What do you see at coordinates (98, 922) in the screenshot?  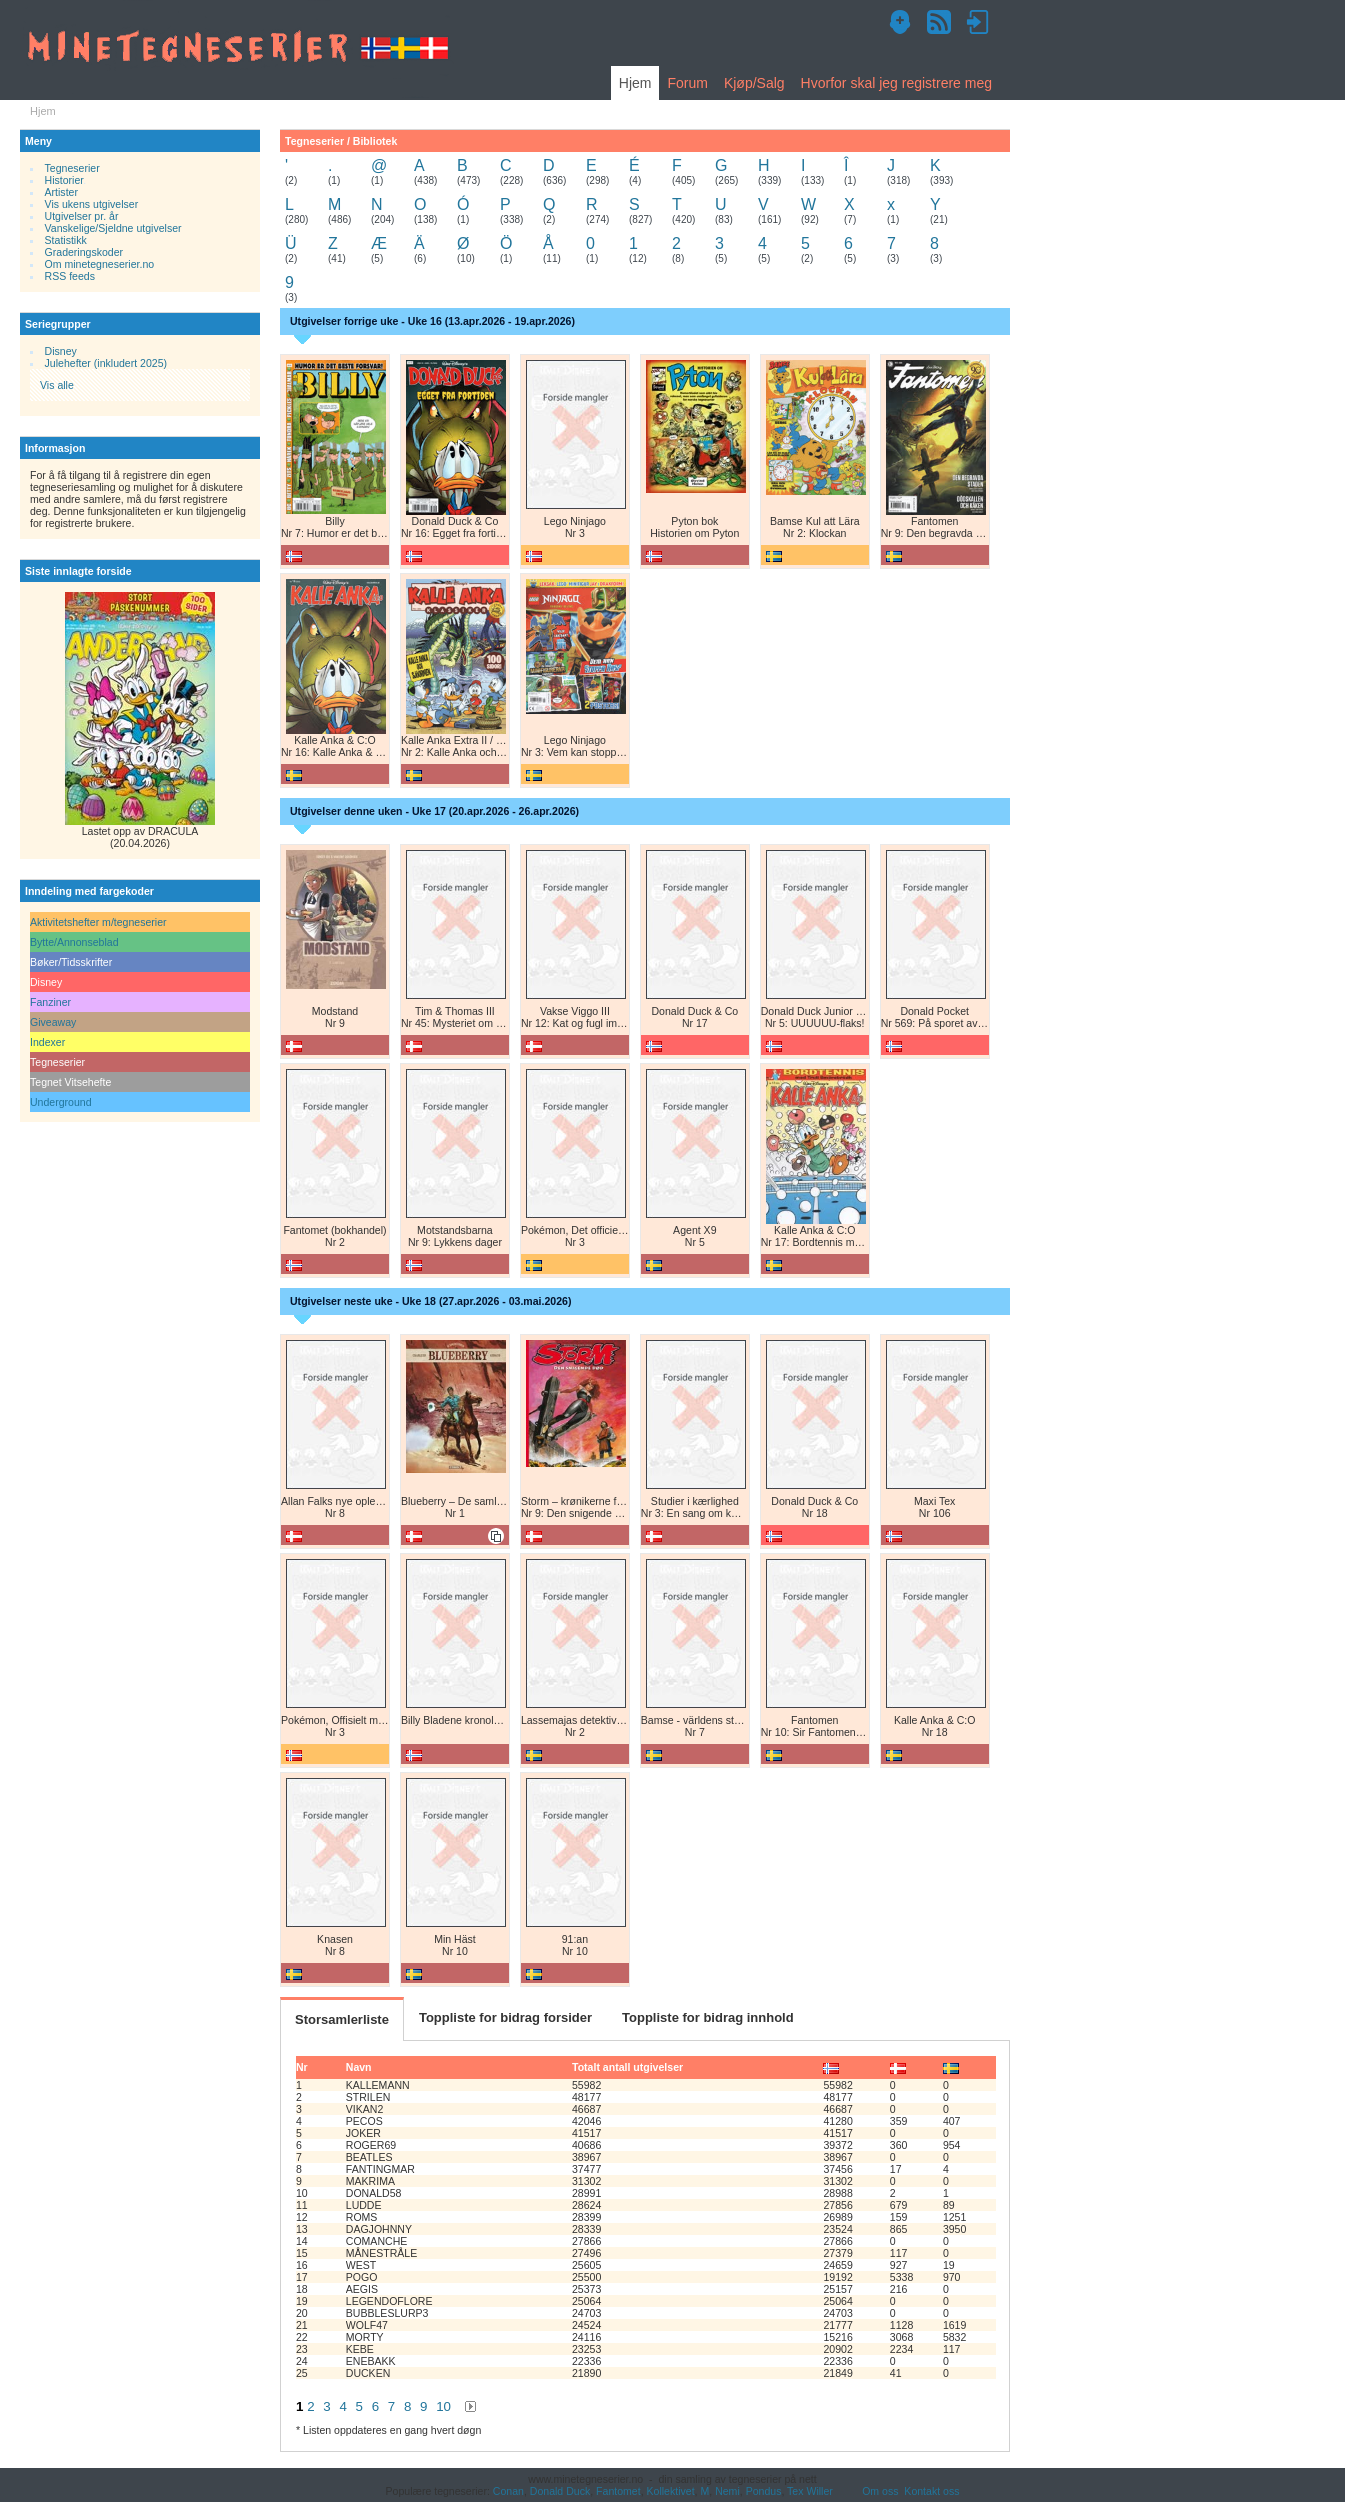 I see `Aktivitetshefter m/tegneserier` at bounding box center [98, 922].